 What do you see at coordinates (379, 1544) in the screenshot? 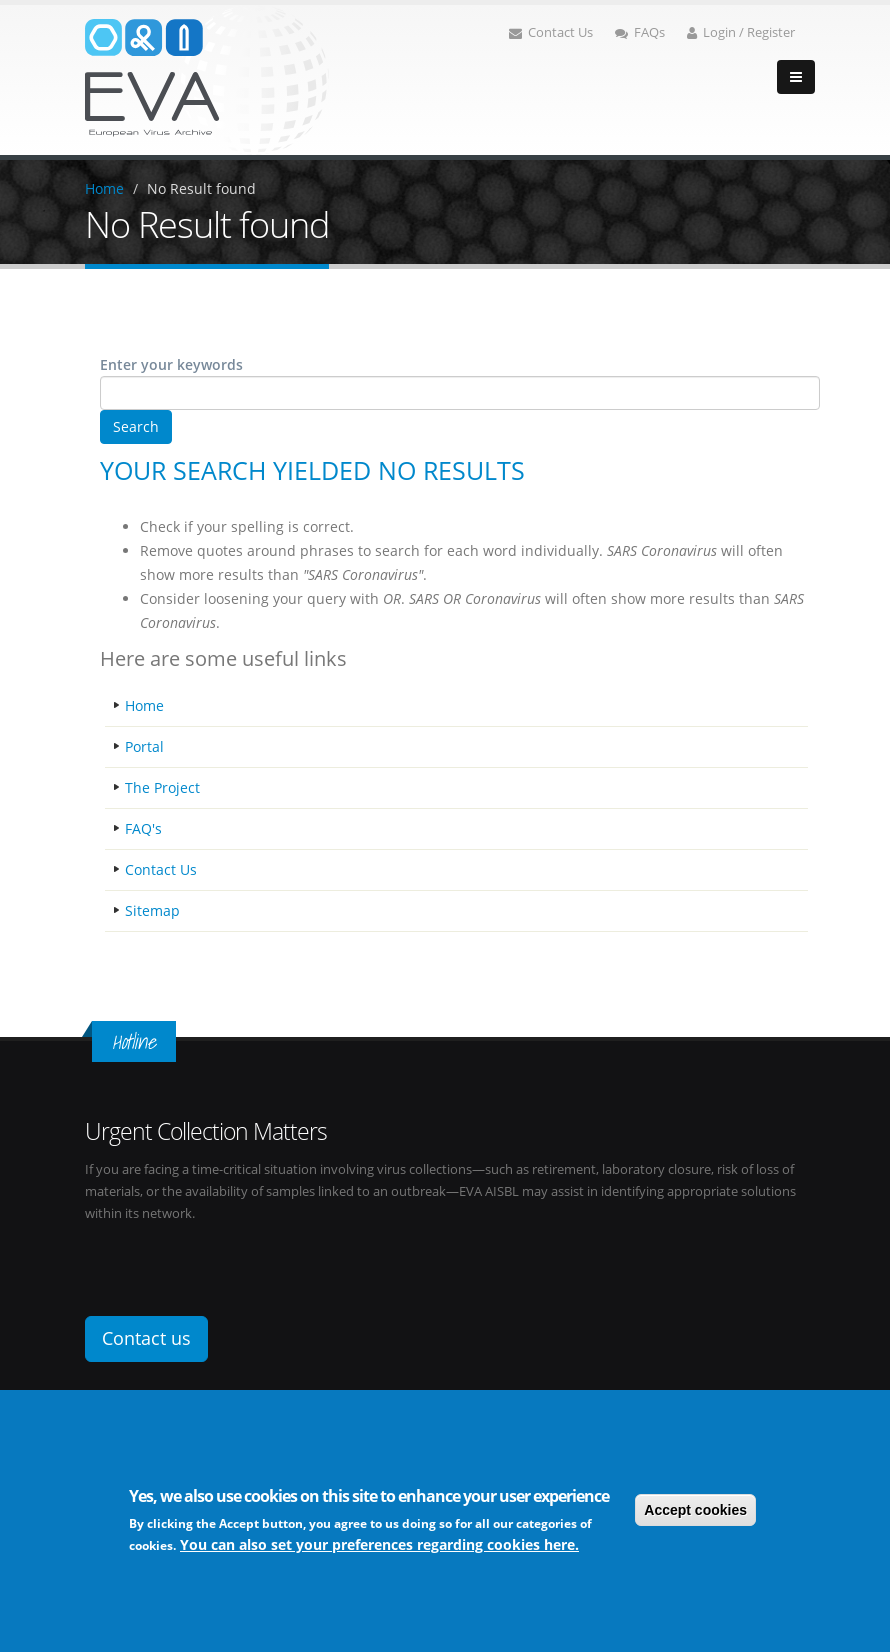
I see `You can also set your preferences regarding cookies here.` at bounding box center [379, 1544].